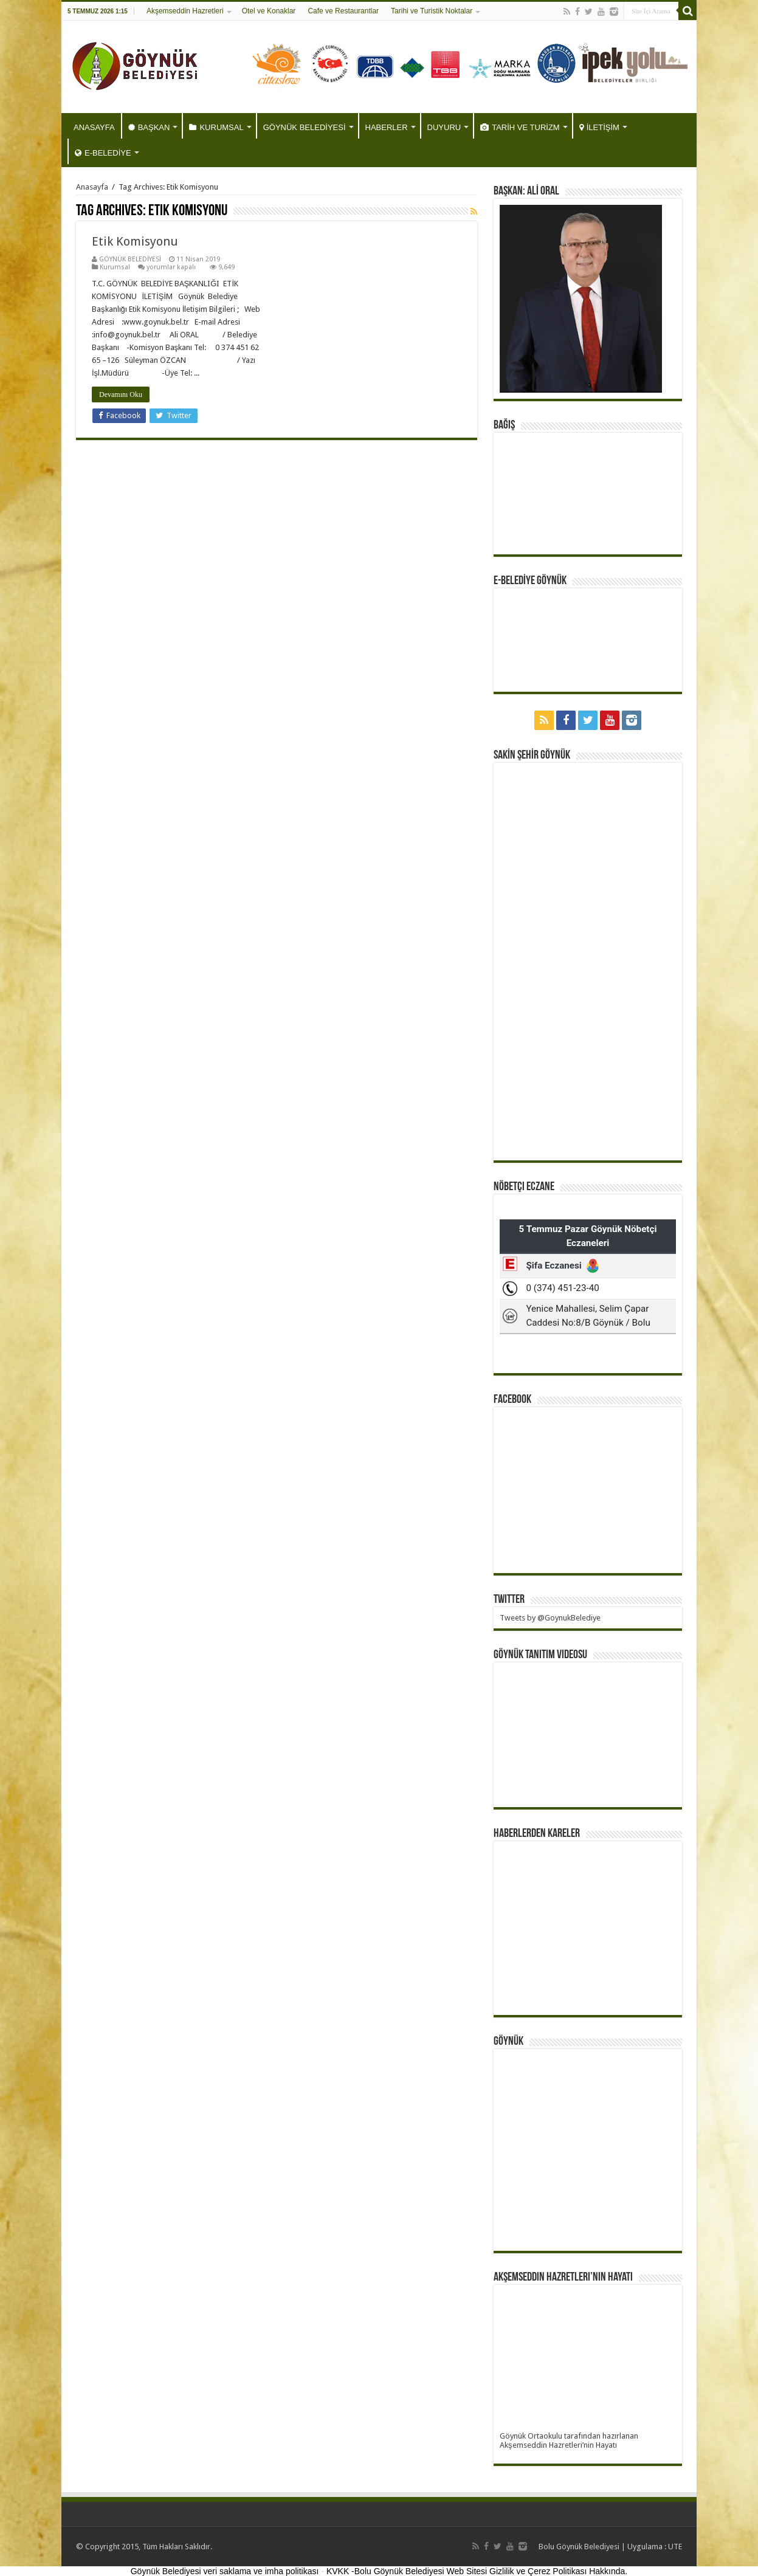 This screenshot has height=2576, width=758. What do you see at coordinates (135, 241) in the screenshot?
I see `Etik Komisyonu` at bounding box center [135, 241].